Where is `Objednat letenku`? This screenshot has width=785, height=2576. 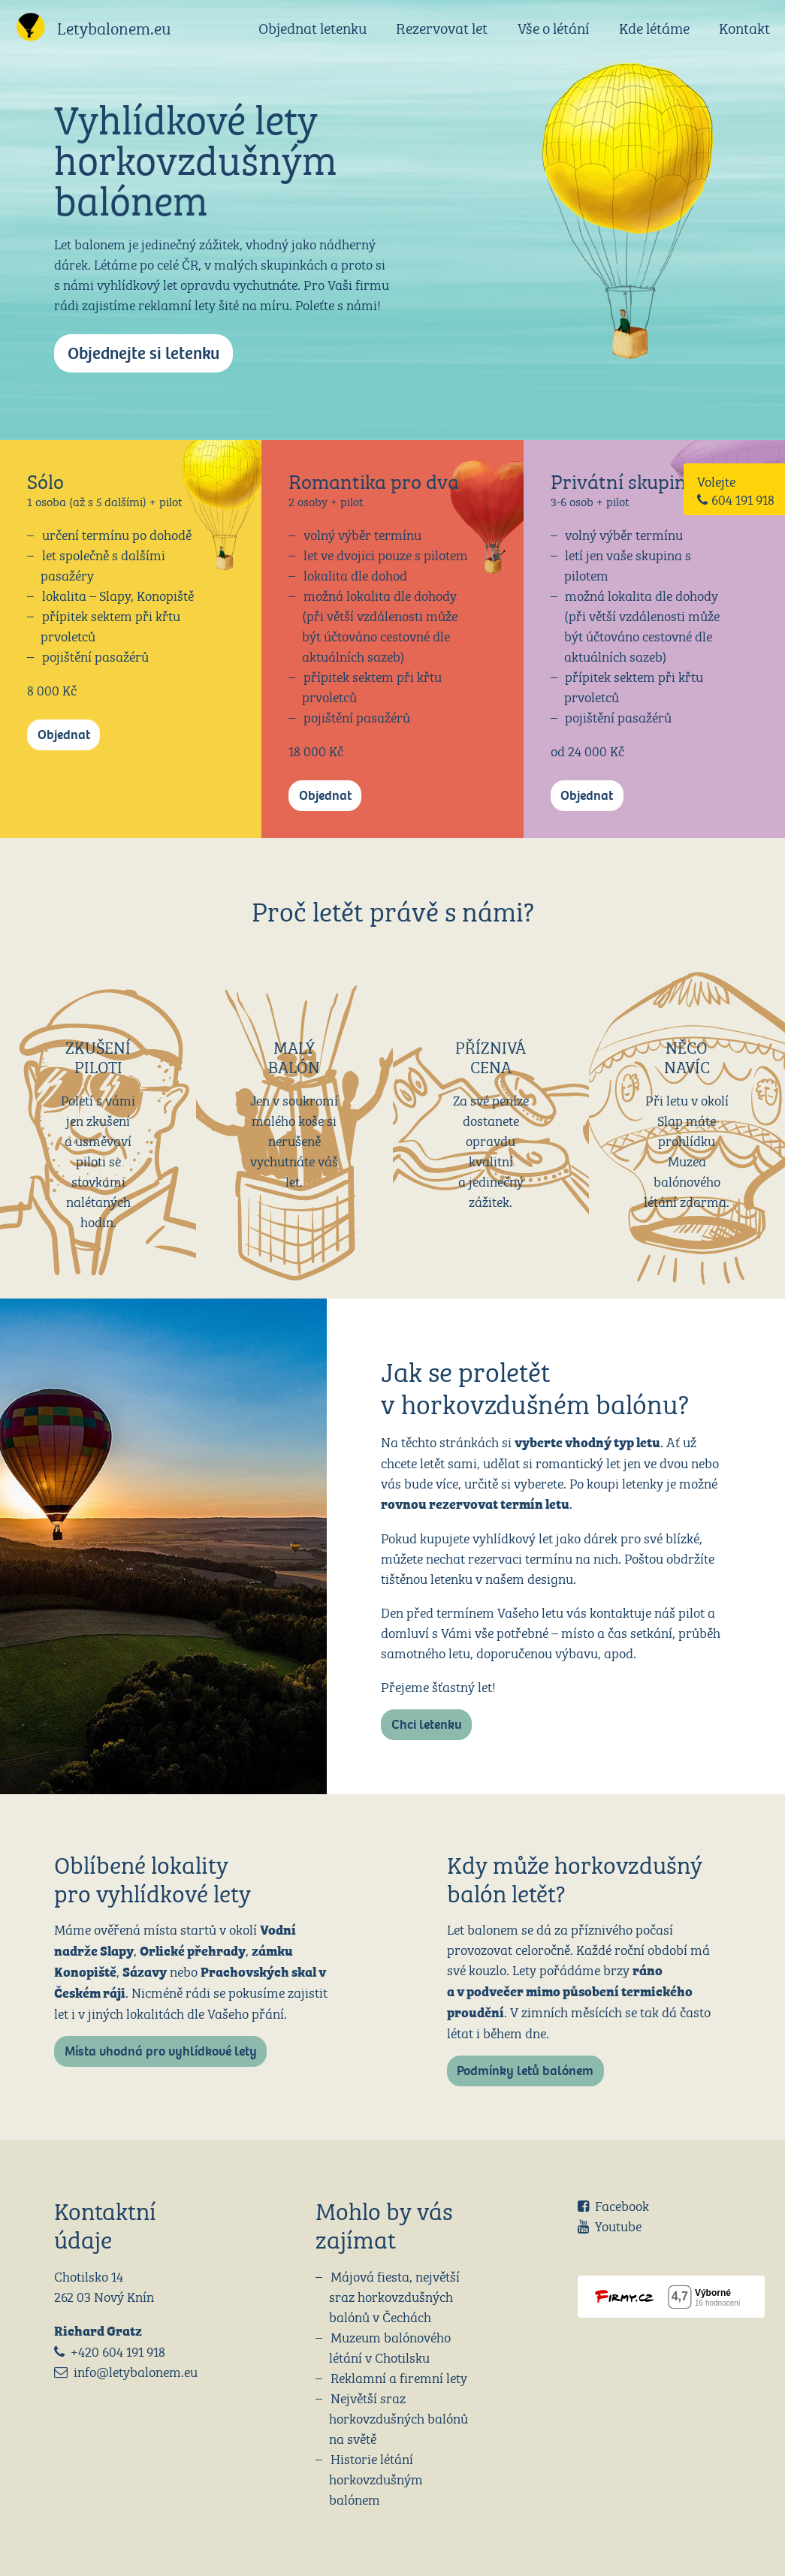 Objednat letenku is located at coordinates (312, 26).